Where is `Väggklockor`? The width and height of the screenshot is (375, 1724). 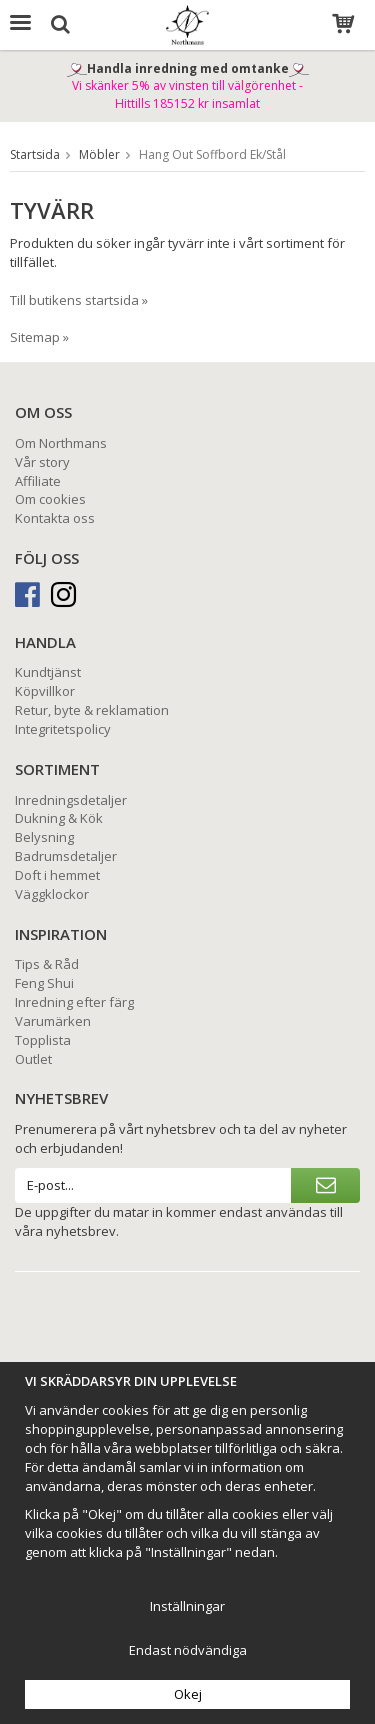 Väggklockor is located at coordinates (52, 894).